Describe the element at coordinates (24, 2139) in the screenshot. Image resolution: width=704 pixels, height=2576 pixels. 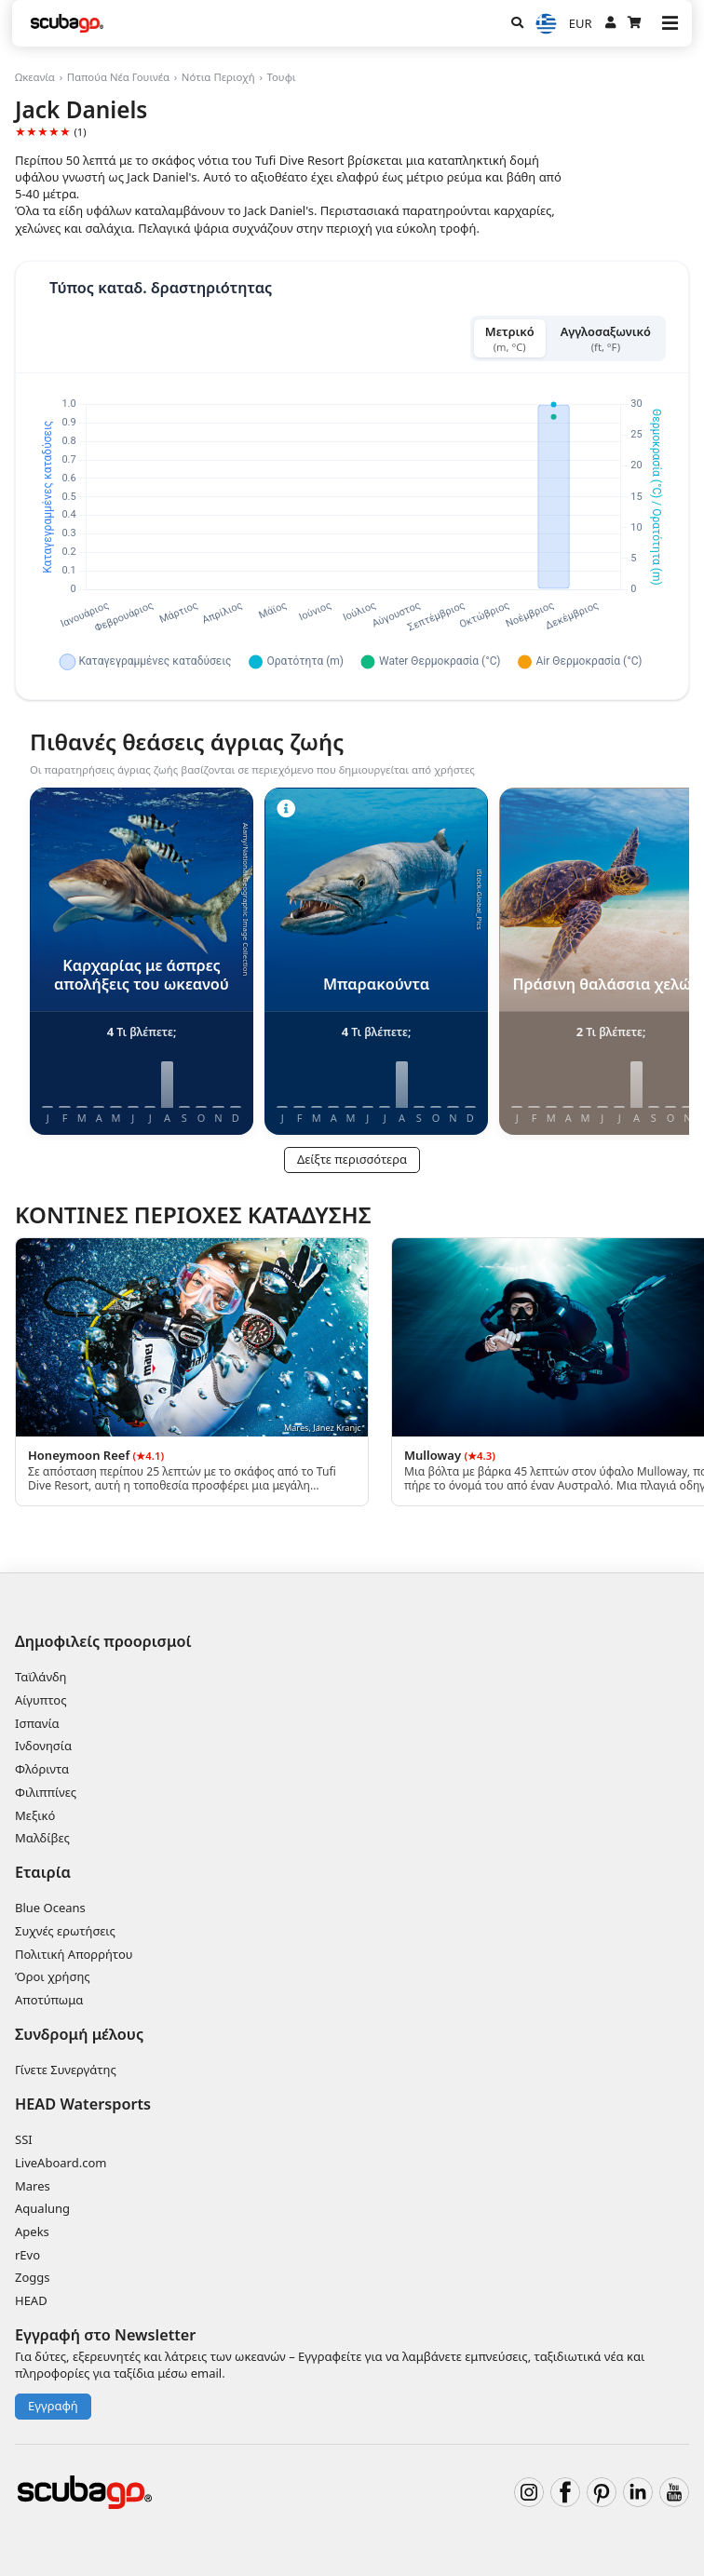
I see `SSI` at that location.